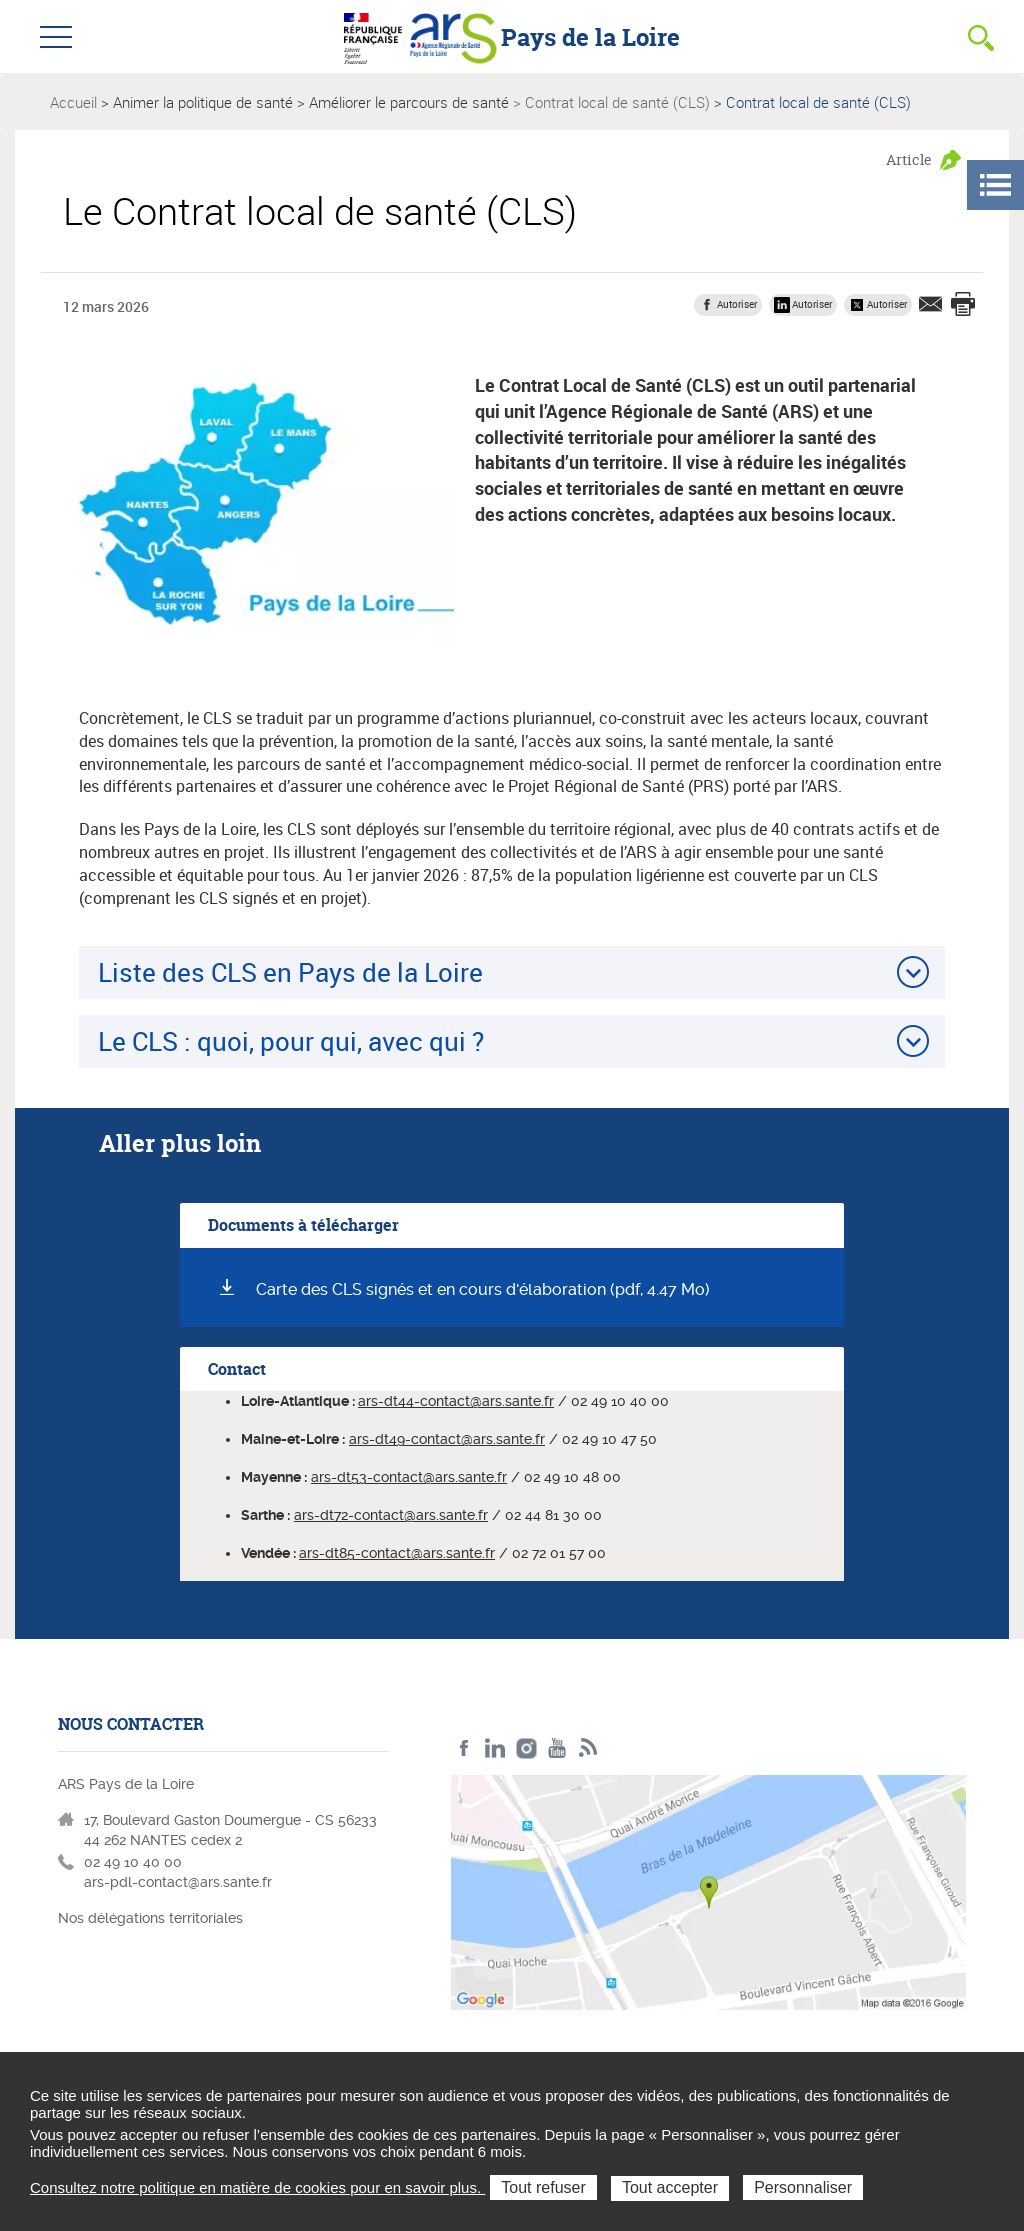  Describe the element at coordinates (397, 1553) in the screenshot. I see `ars-dt85-contact@ars.sante.fr` at that location.